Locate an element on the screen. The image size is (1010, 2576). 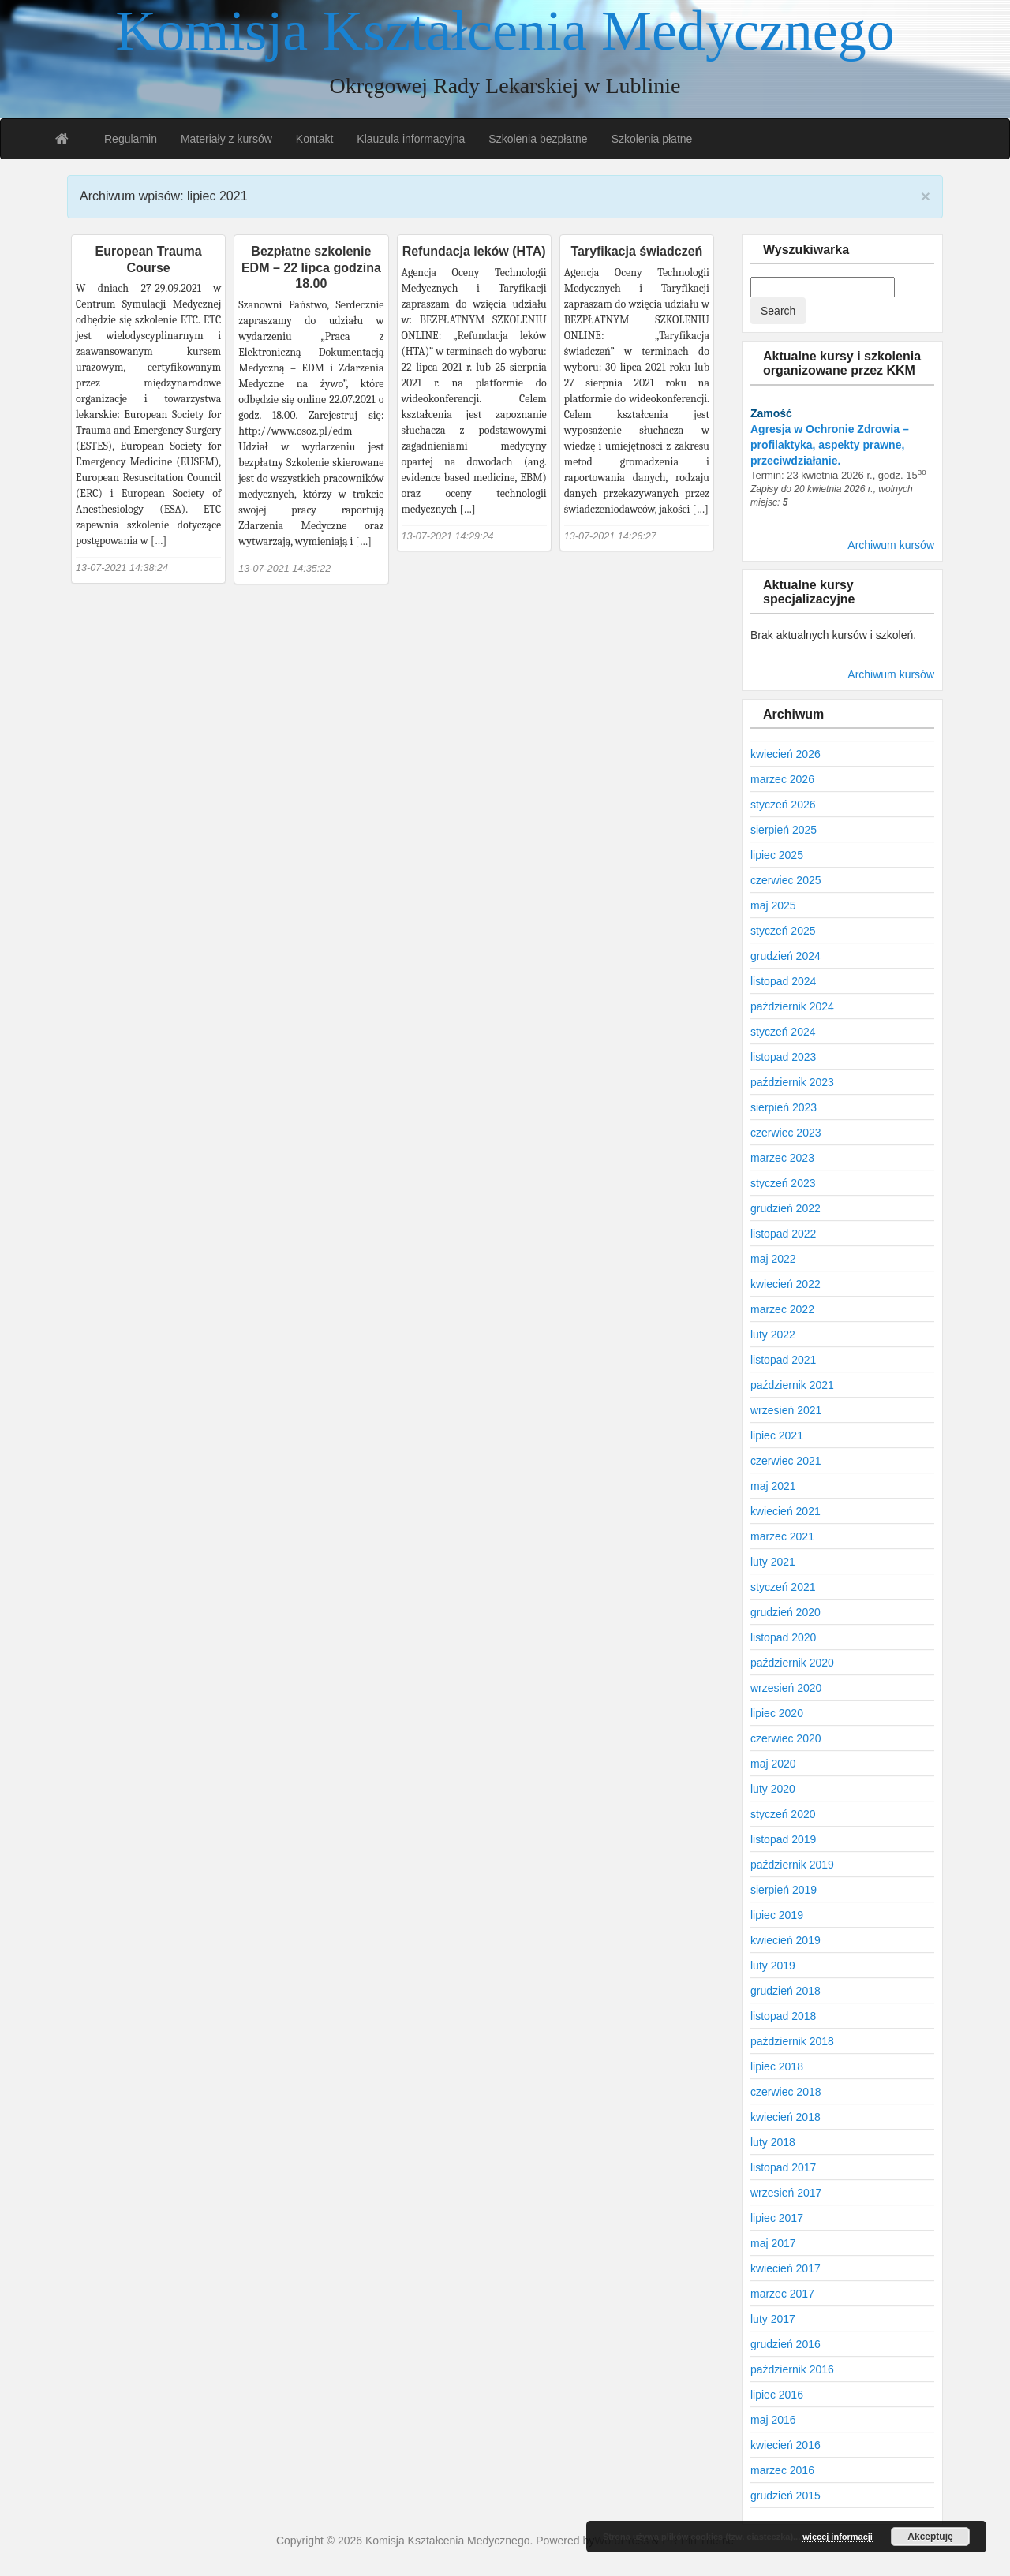
kwiecień 2018 is located at coordinates (785, 2117).